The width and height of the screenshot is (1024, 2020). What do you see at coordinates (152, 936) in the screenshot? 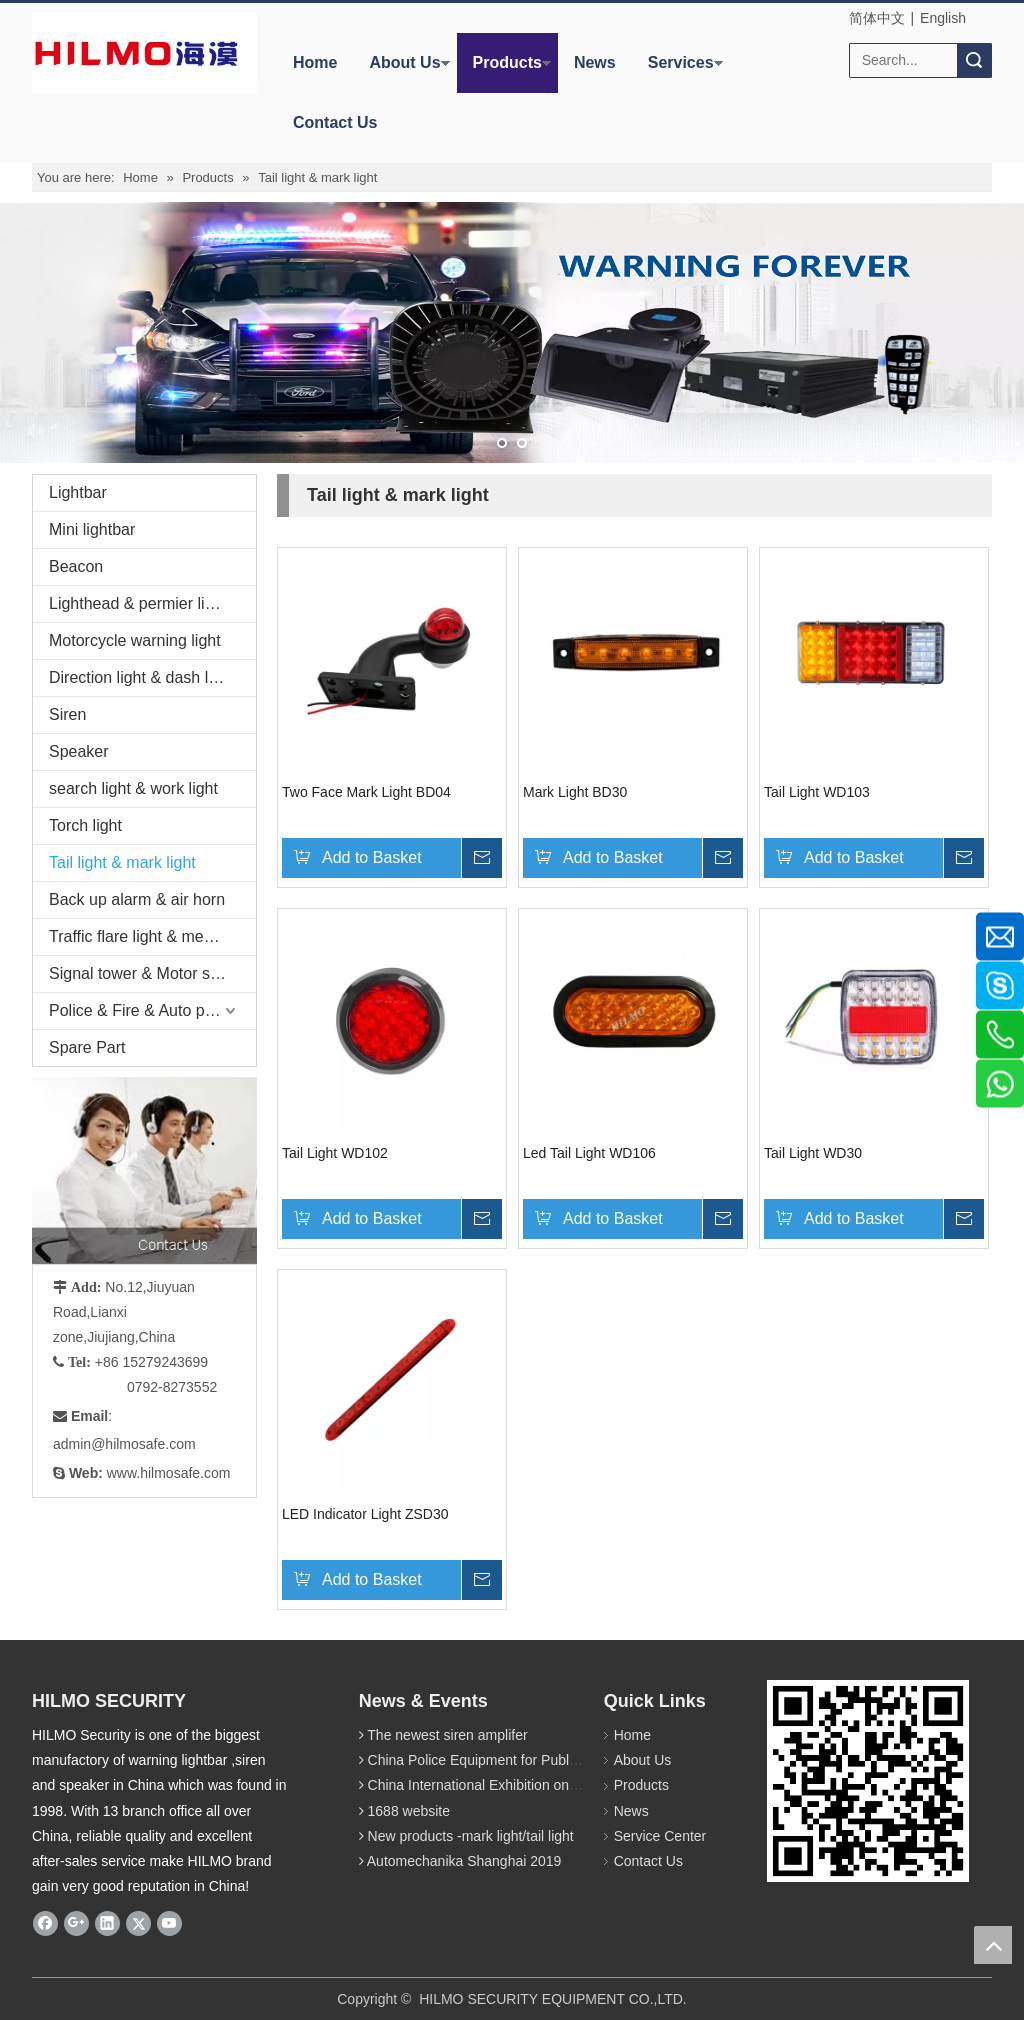
I see `Traffic flare light & megaphone` at bounding box center [152, 936].